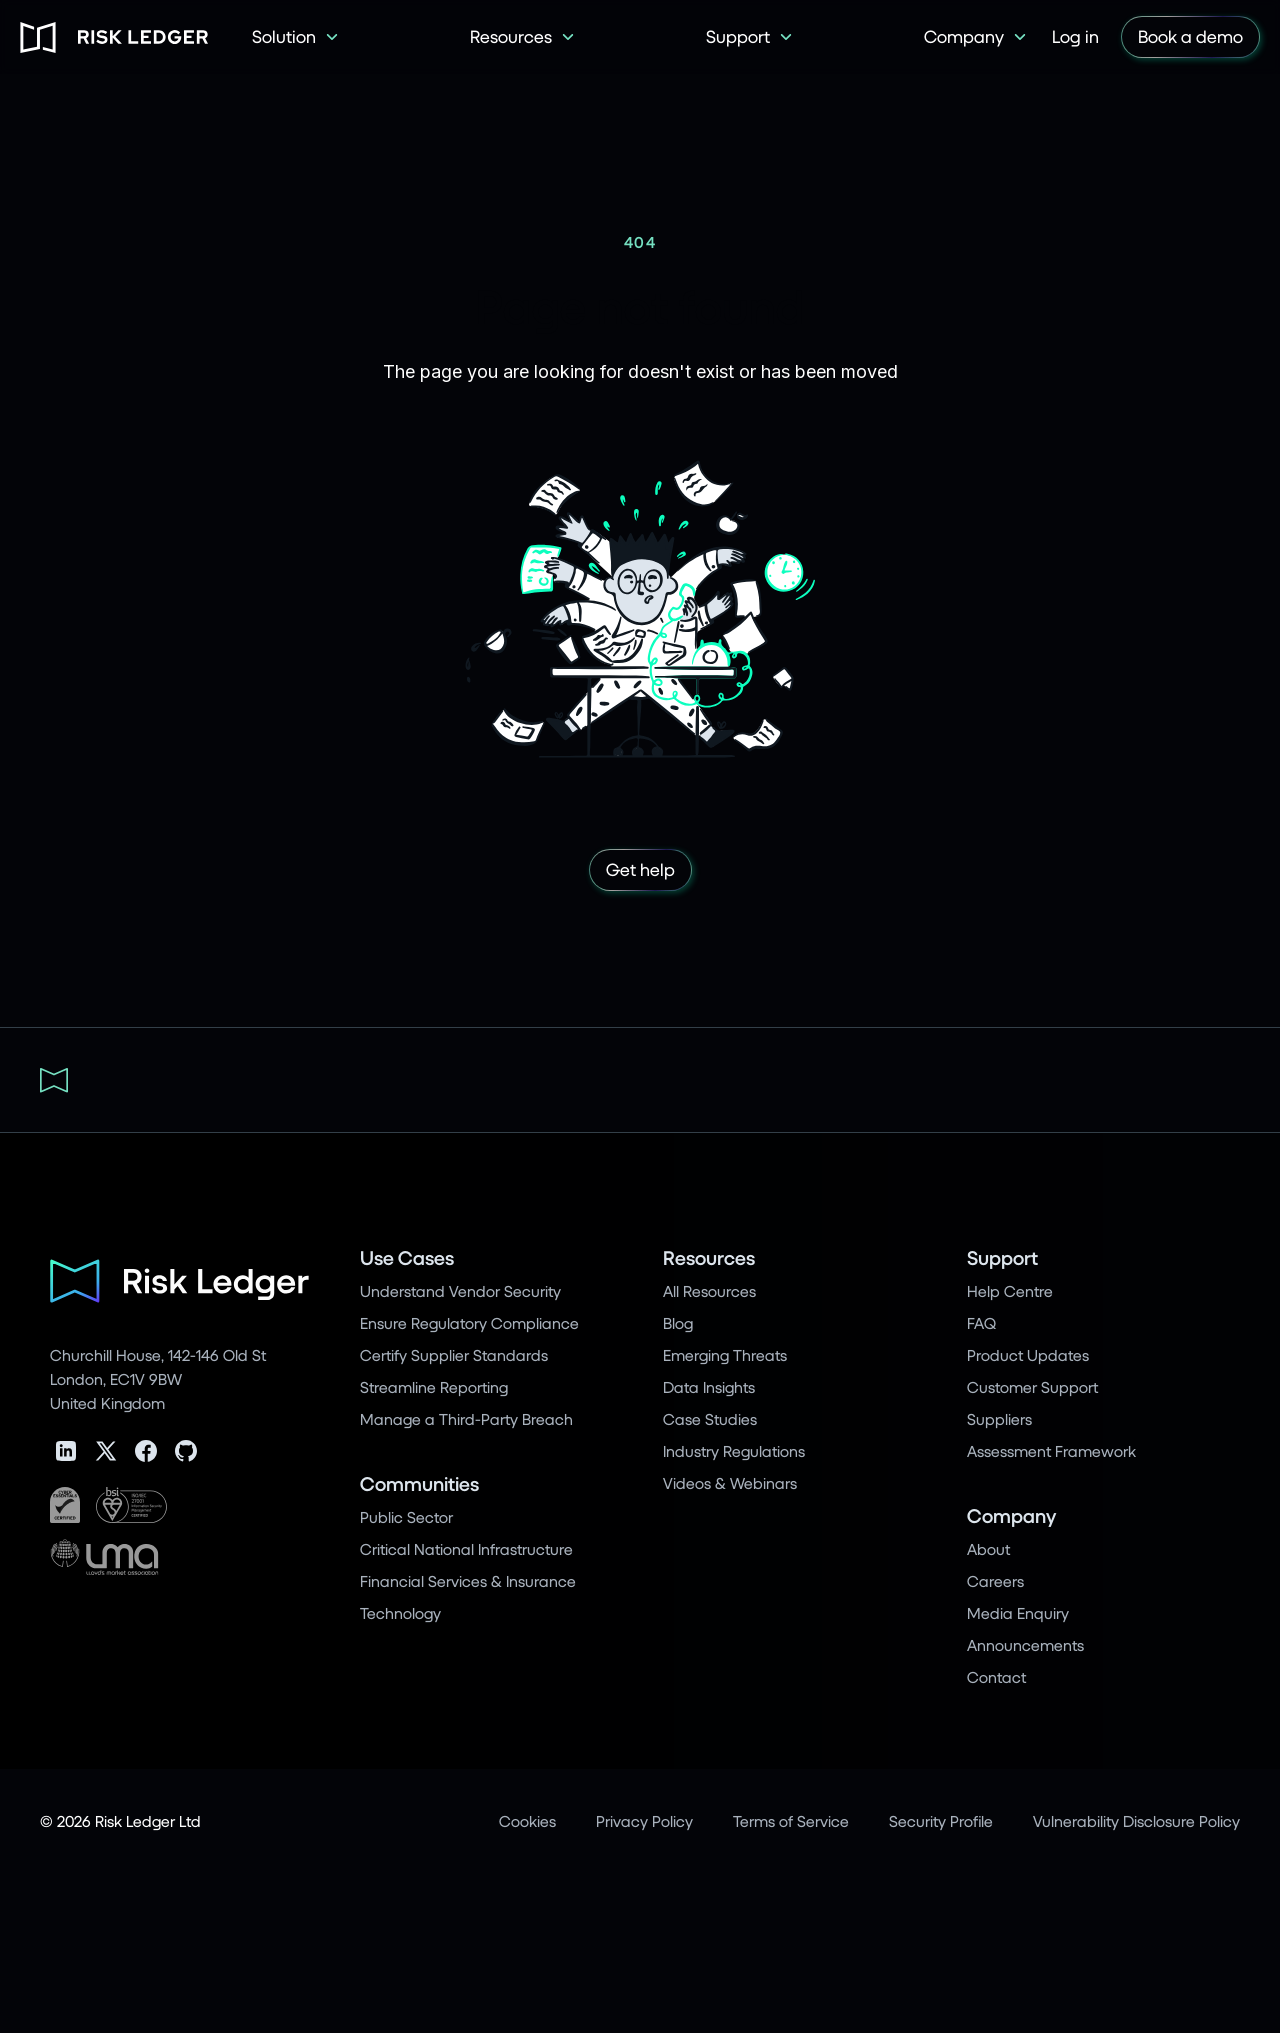  I want to click on Ensure Regulatory Compliance, so click(469, 1322).